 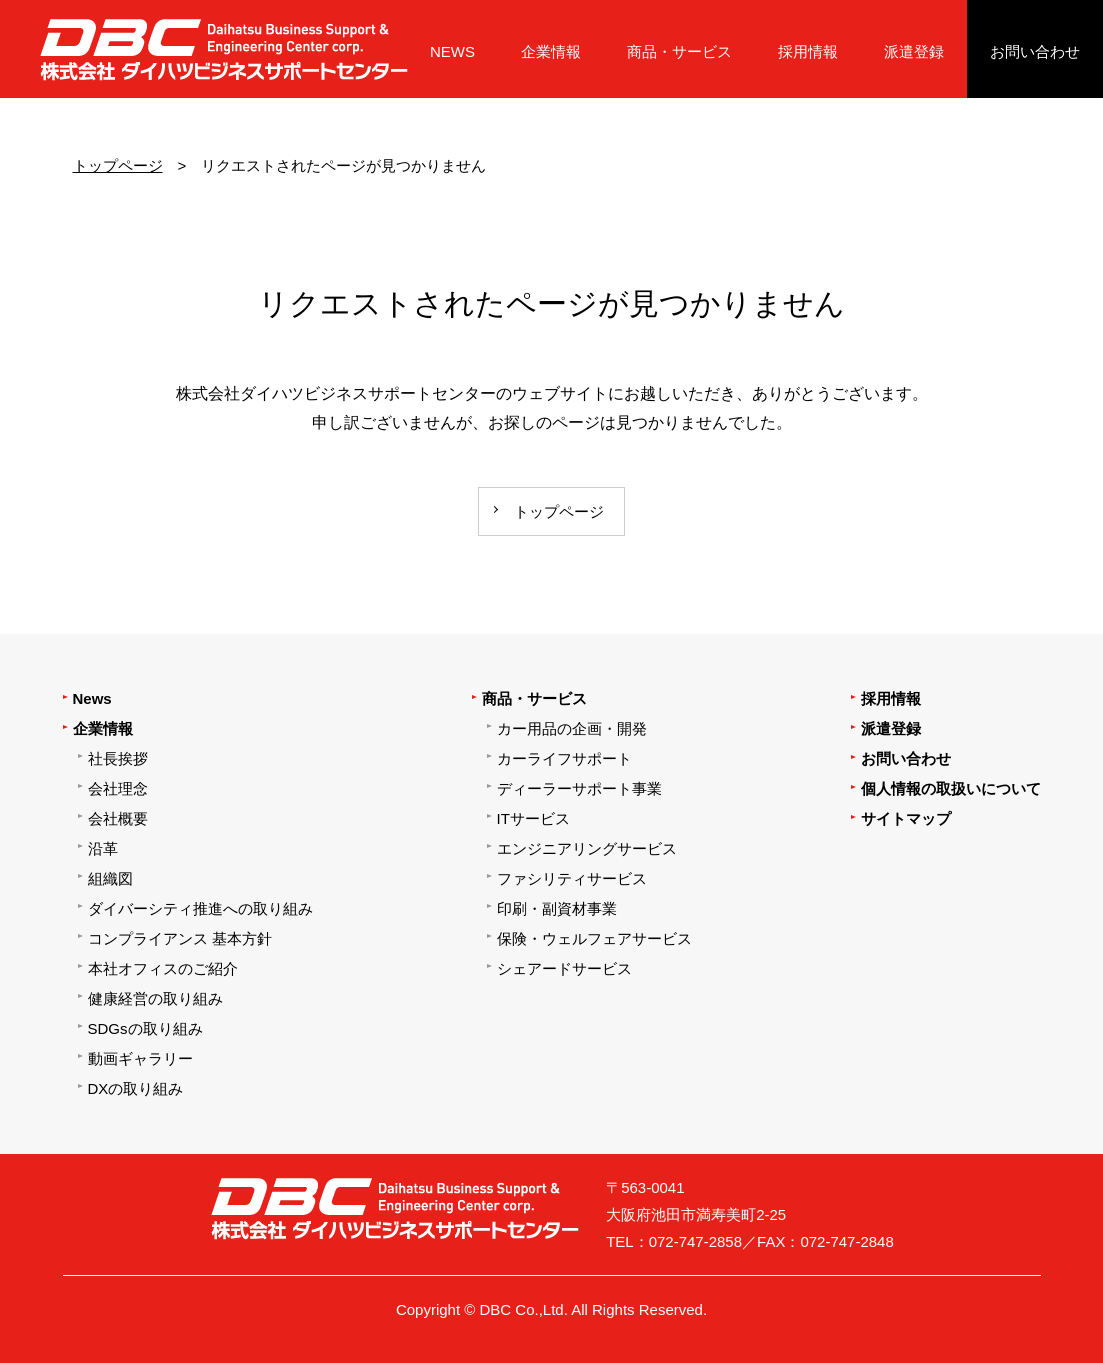 I want to click on 個人情報の取扱いについて, so click(x=951, y=788).